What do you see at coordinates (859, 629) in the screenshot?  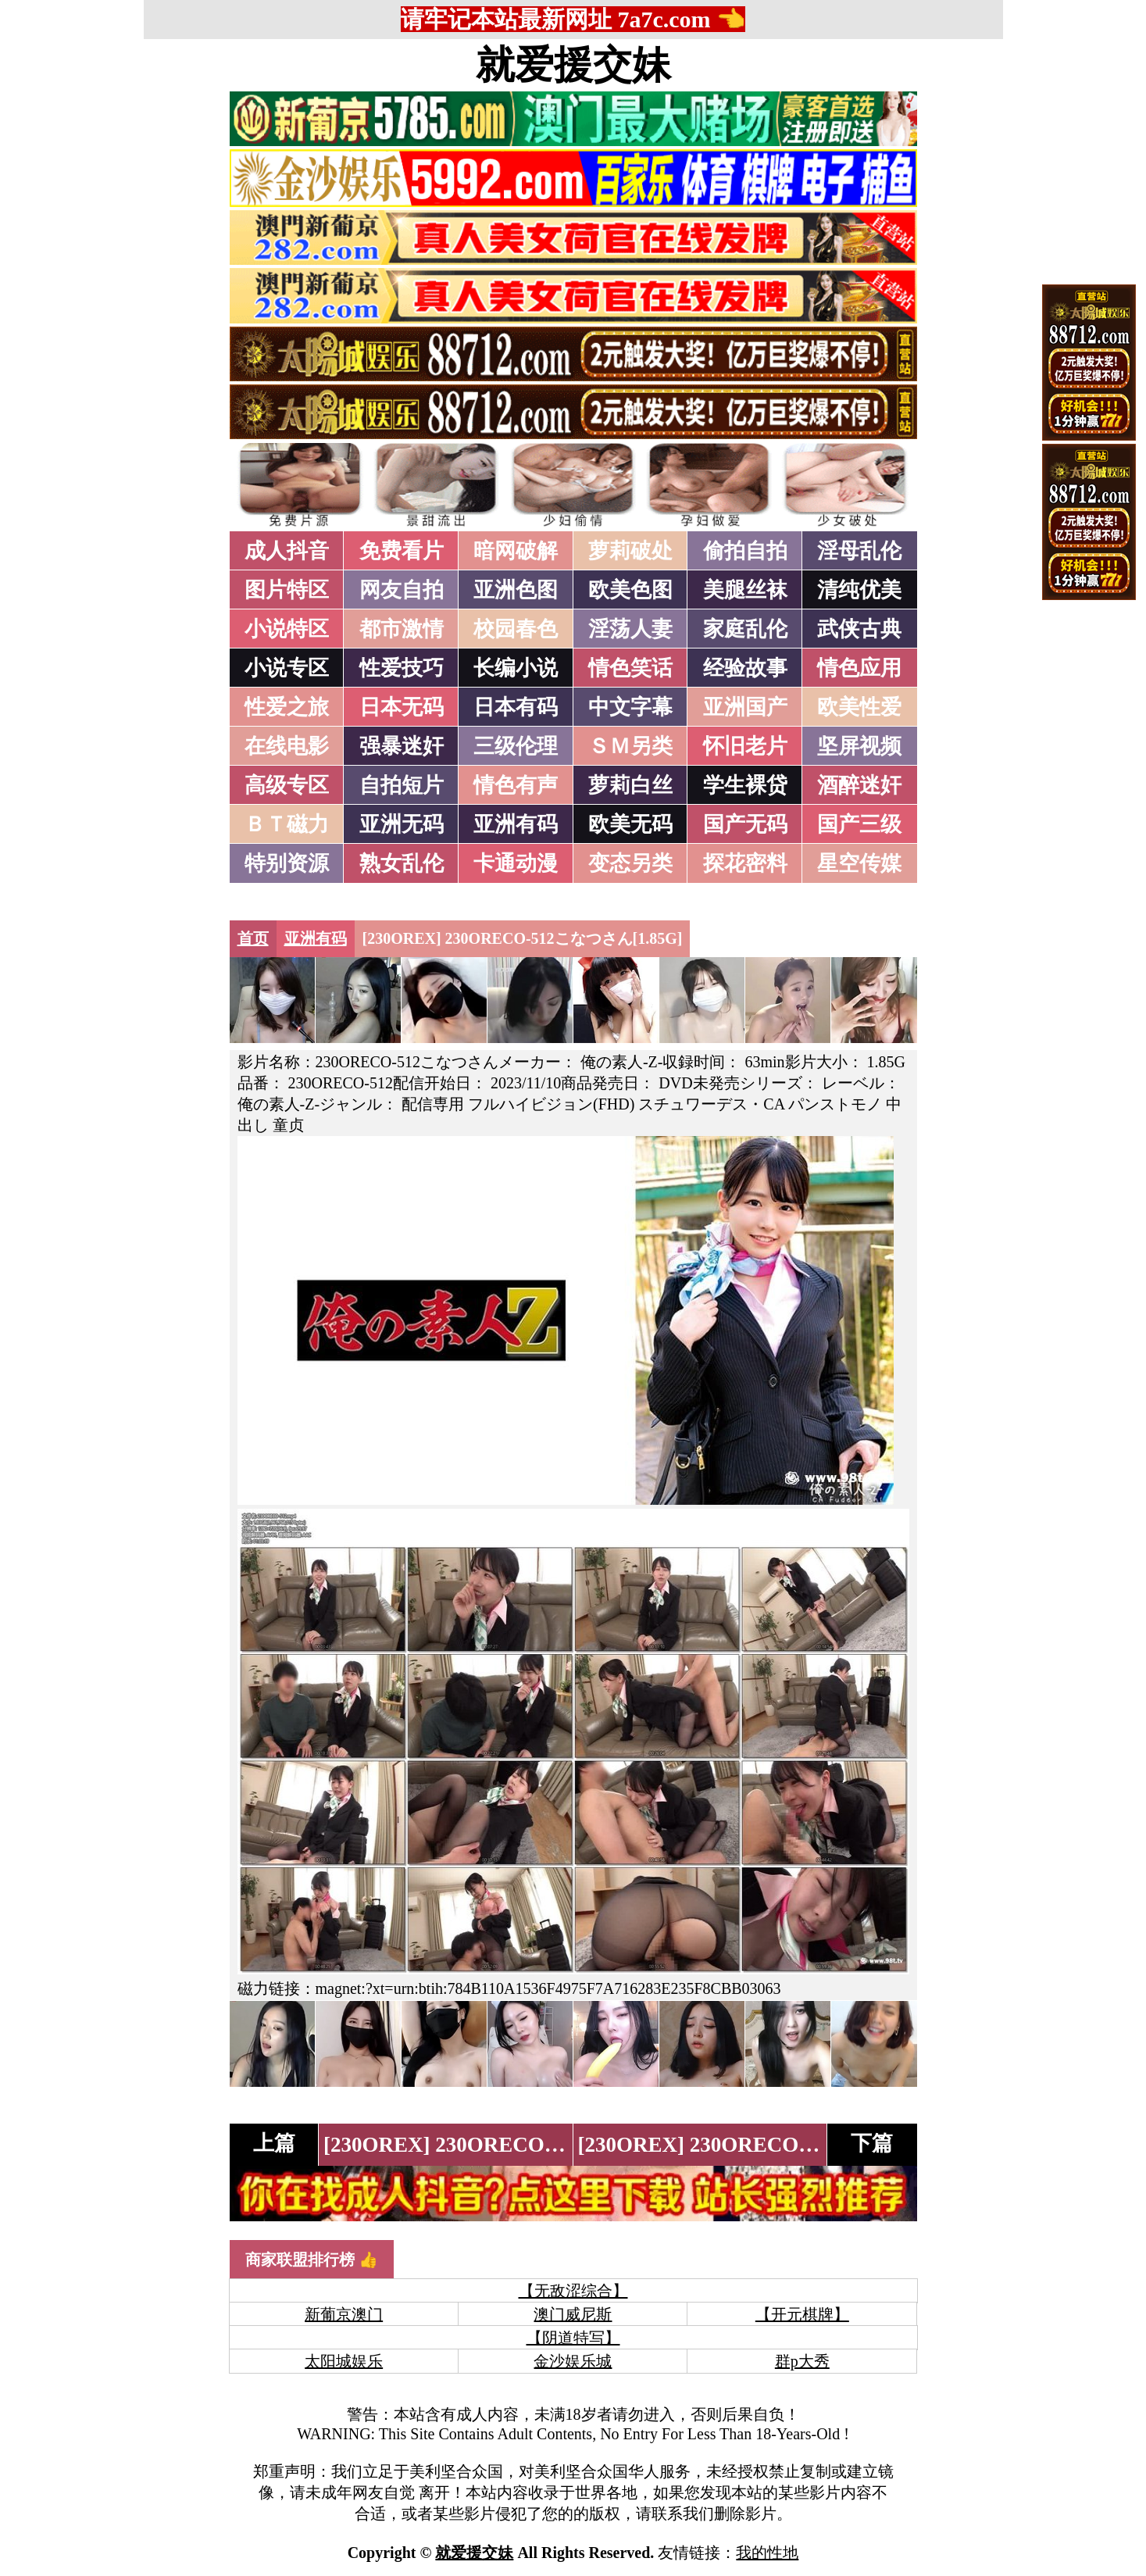 I see `武侠古典` at bounding box center [859, 629].